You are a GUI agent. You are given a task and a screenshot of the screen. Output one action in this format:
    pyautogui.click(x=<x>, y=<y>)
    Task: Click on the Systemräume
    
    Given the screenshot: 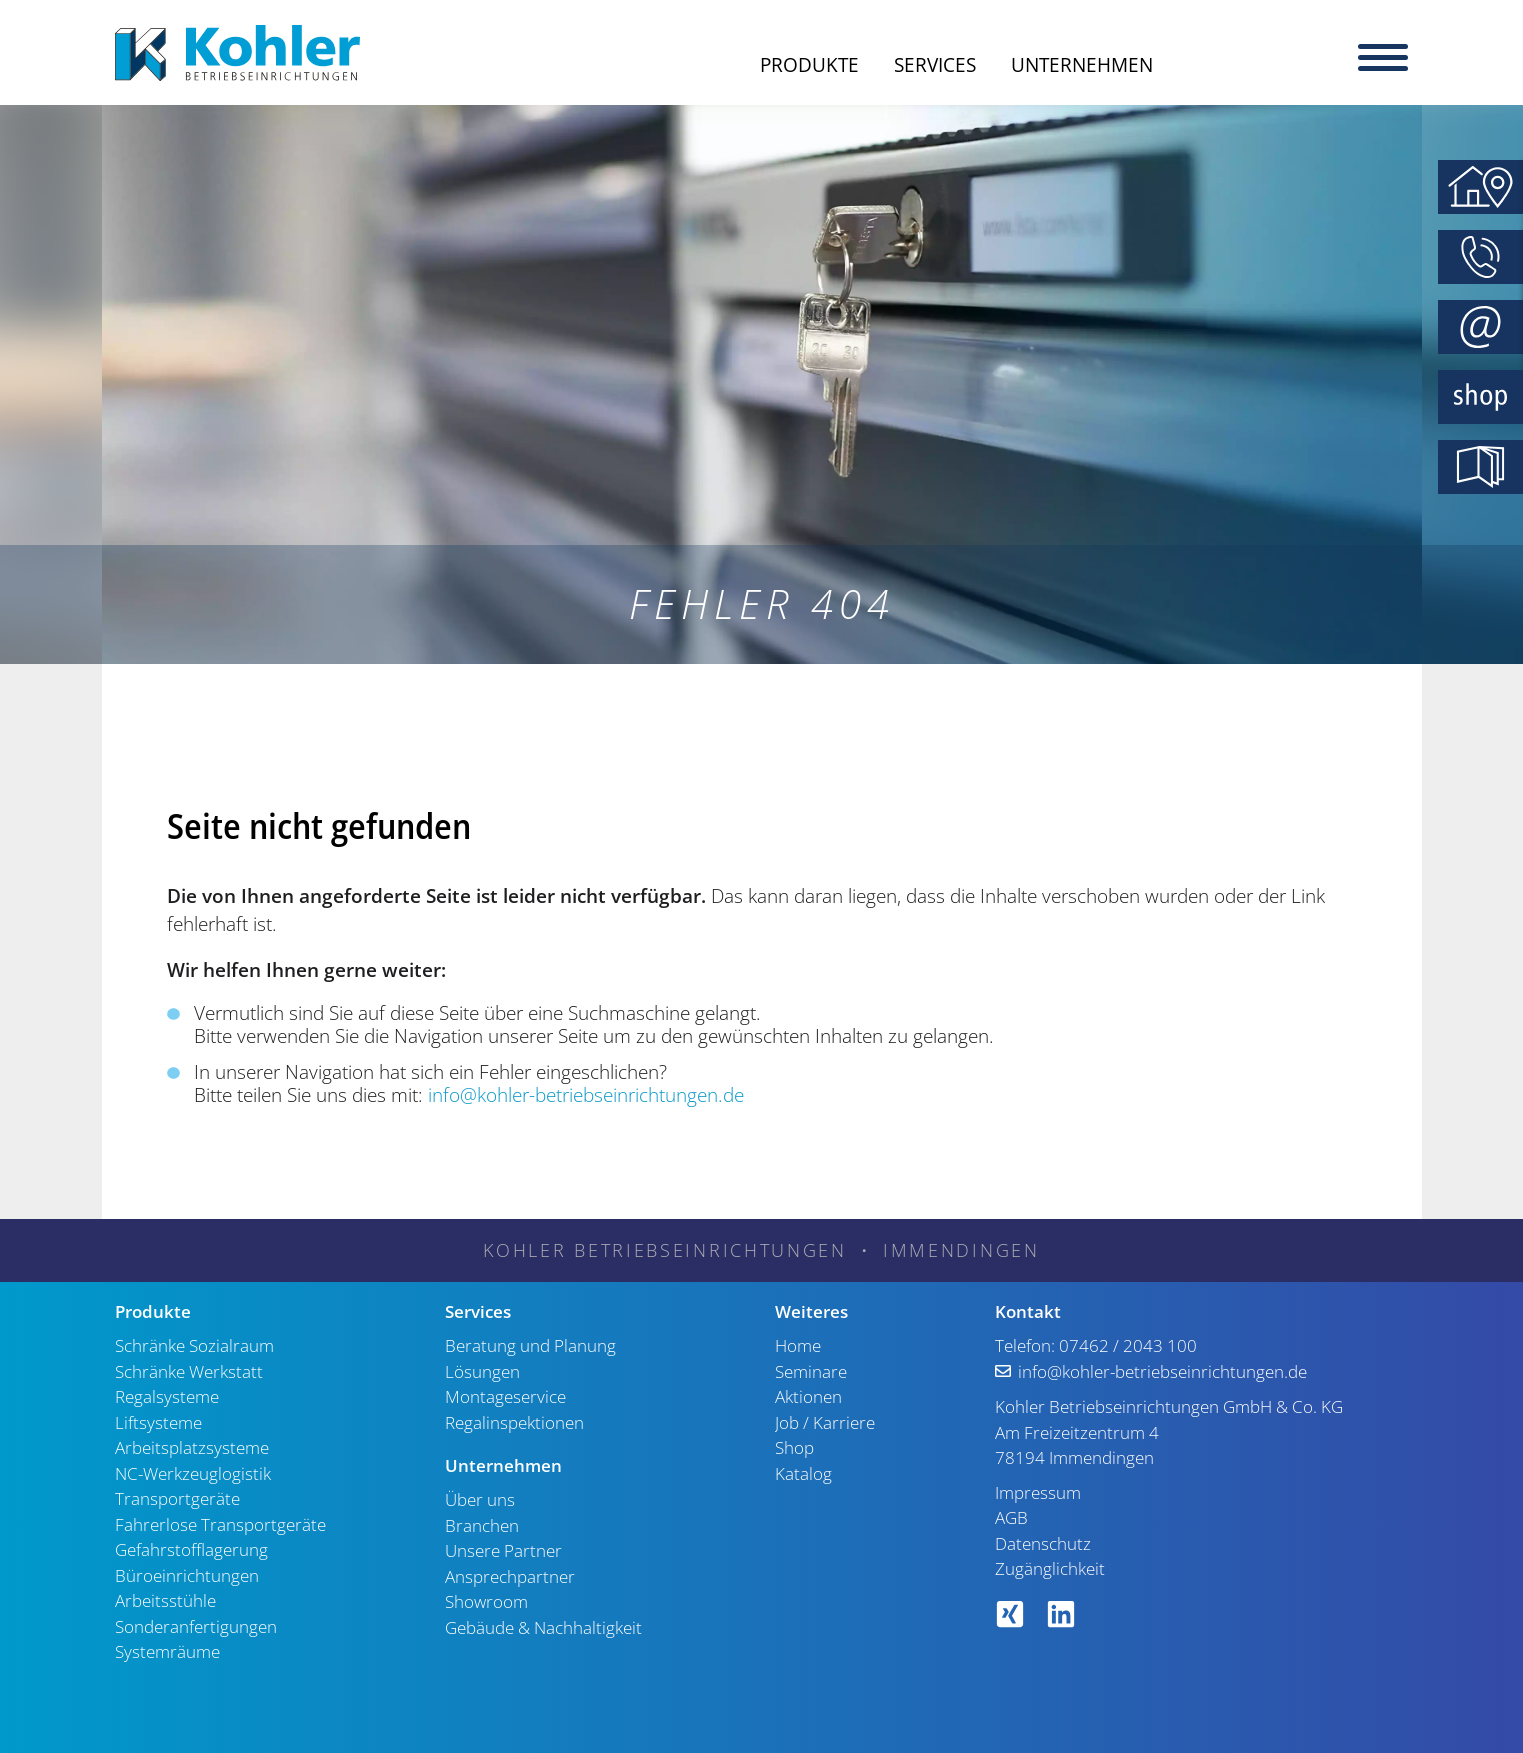 What is the action you would take?
    pyautogui.click(x=167, y=1651)
    